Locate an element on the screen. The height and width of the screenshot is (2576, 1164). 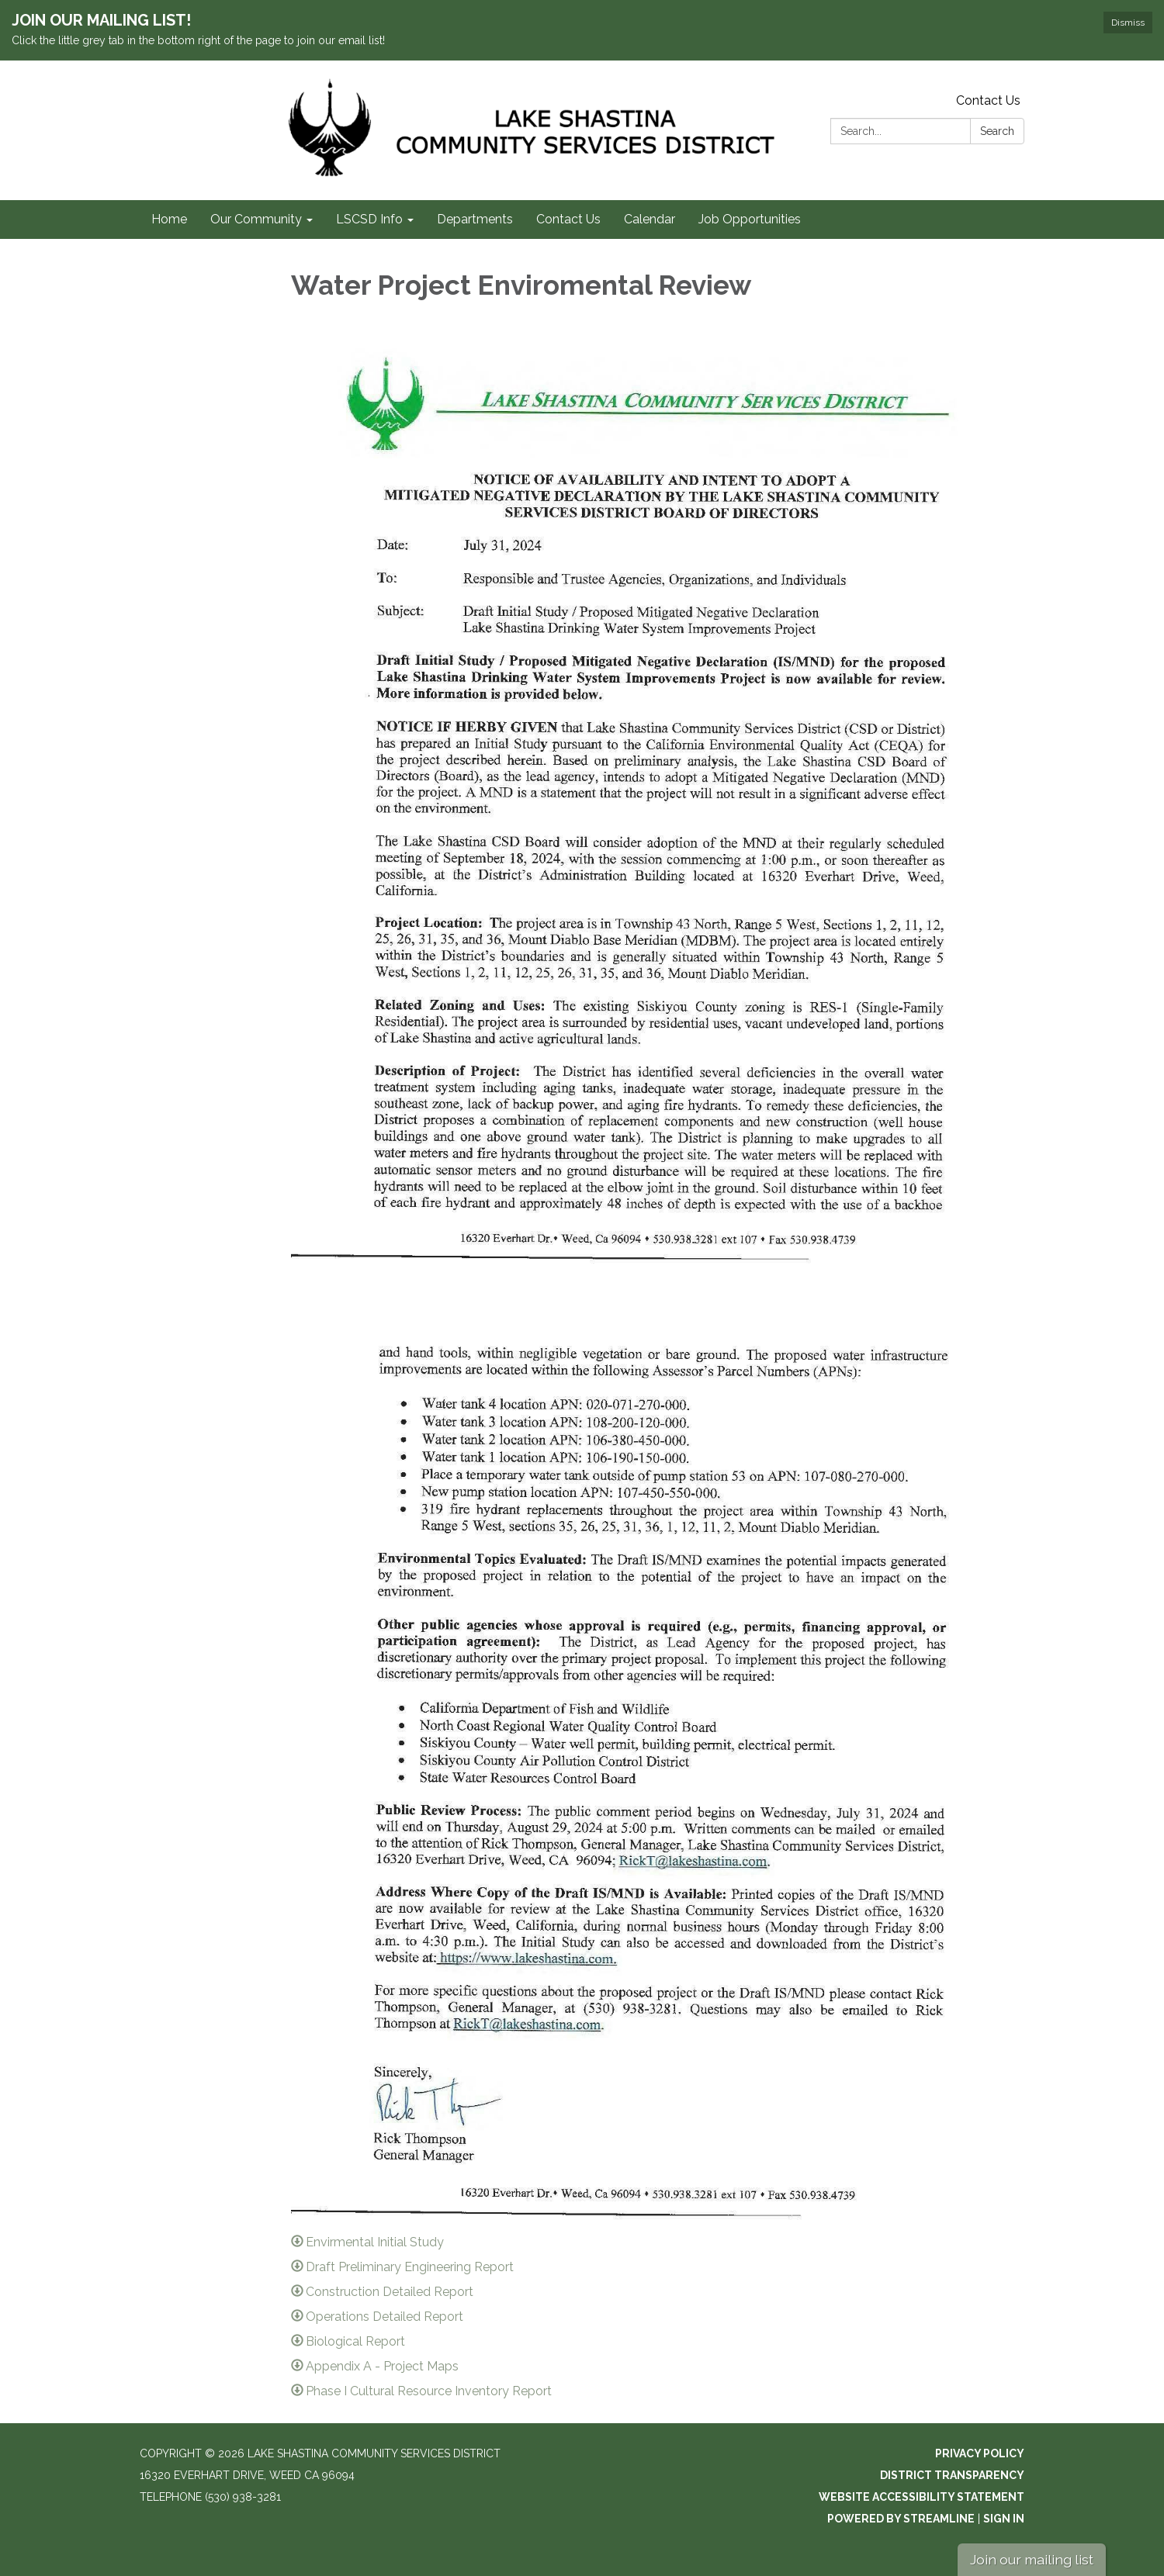
LSCSD Info [menuitem] is located at coordinates (369, 219).